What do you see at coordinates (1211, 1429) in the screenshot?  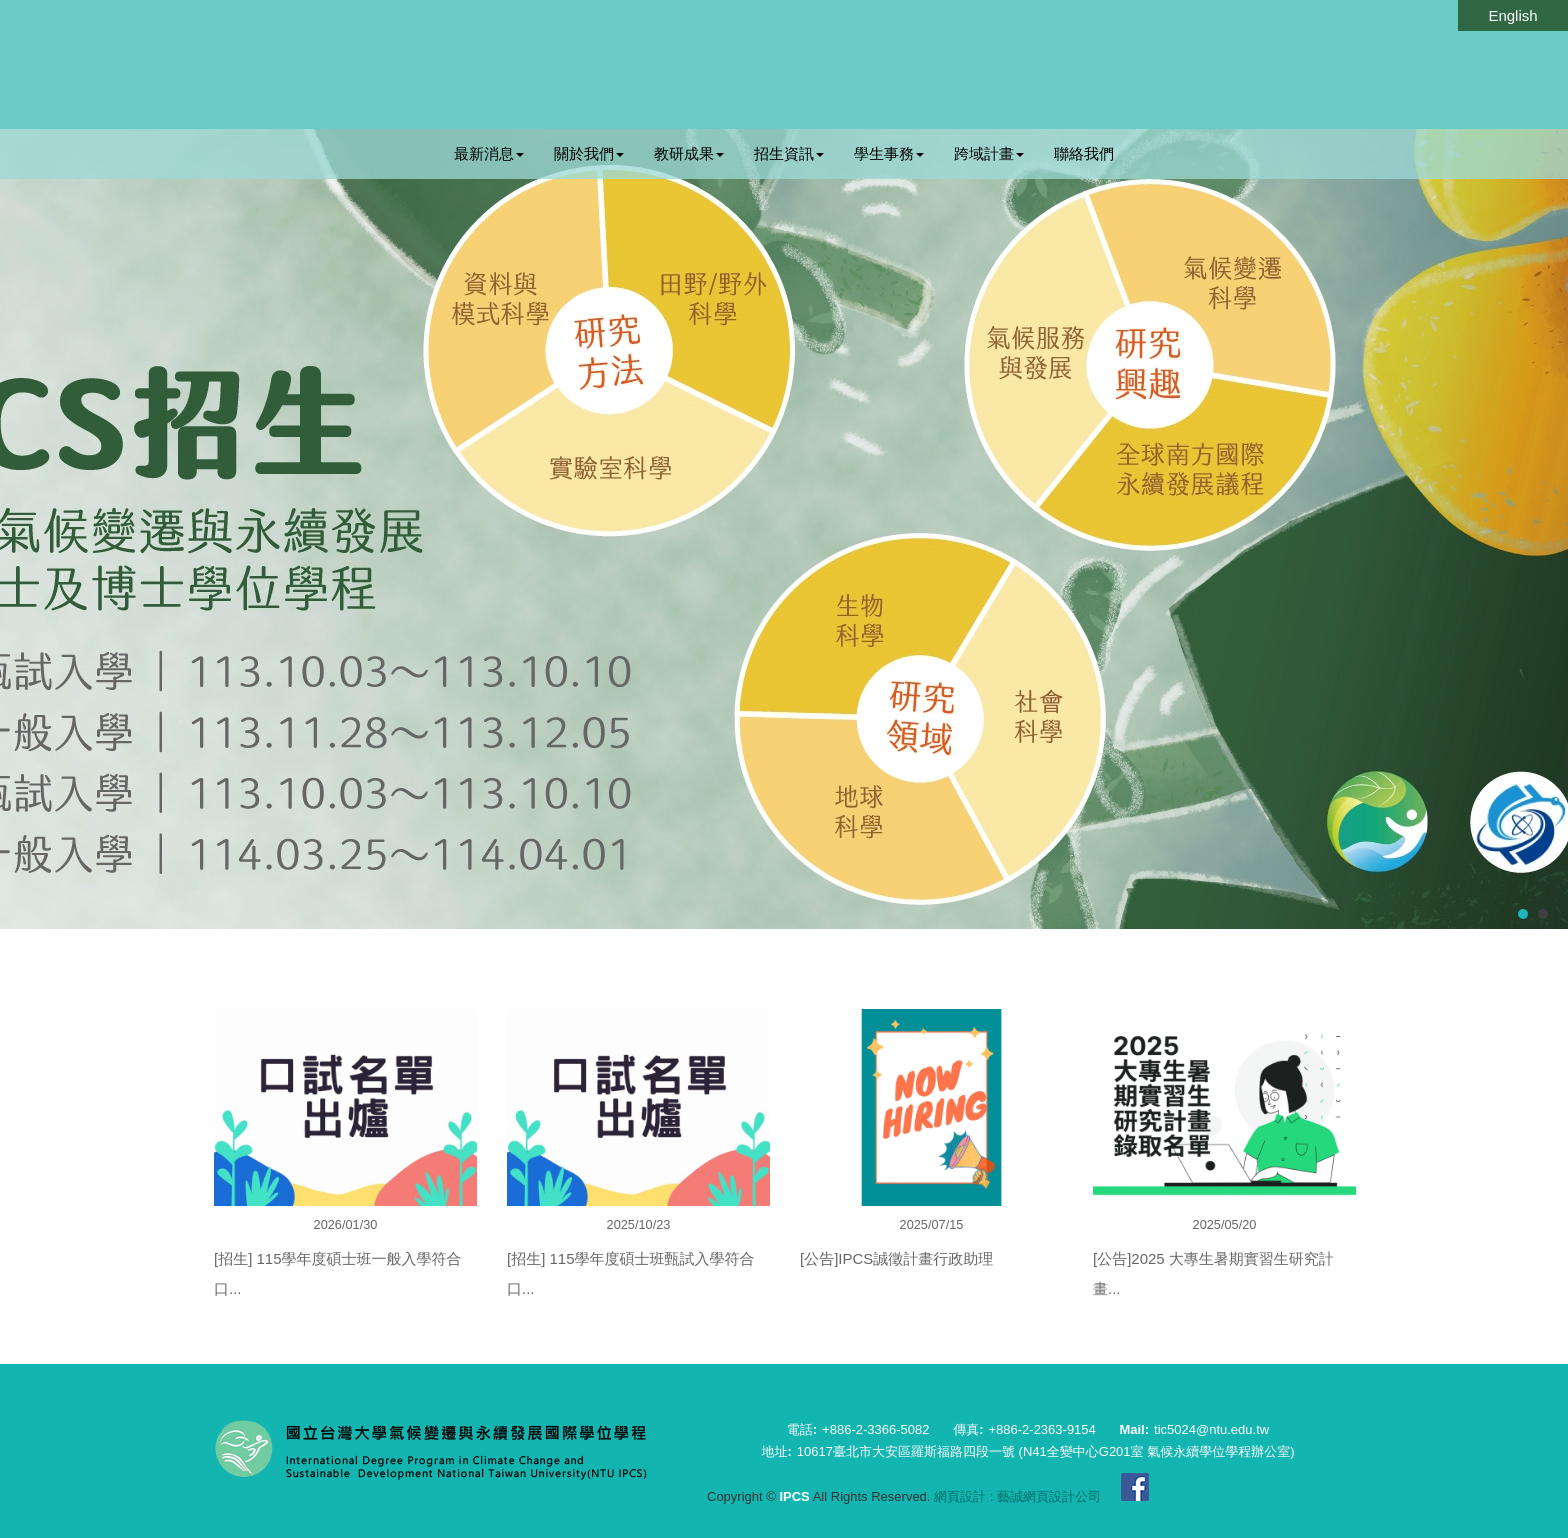 I see `tic5024@ntu.edu.tw` at bounding box center [1211, 1429].